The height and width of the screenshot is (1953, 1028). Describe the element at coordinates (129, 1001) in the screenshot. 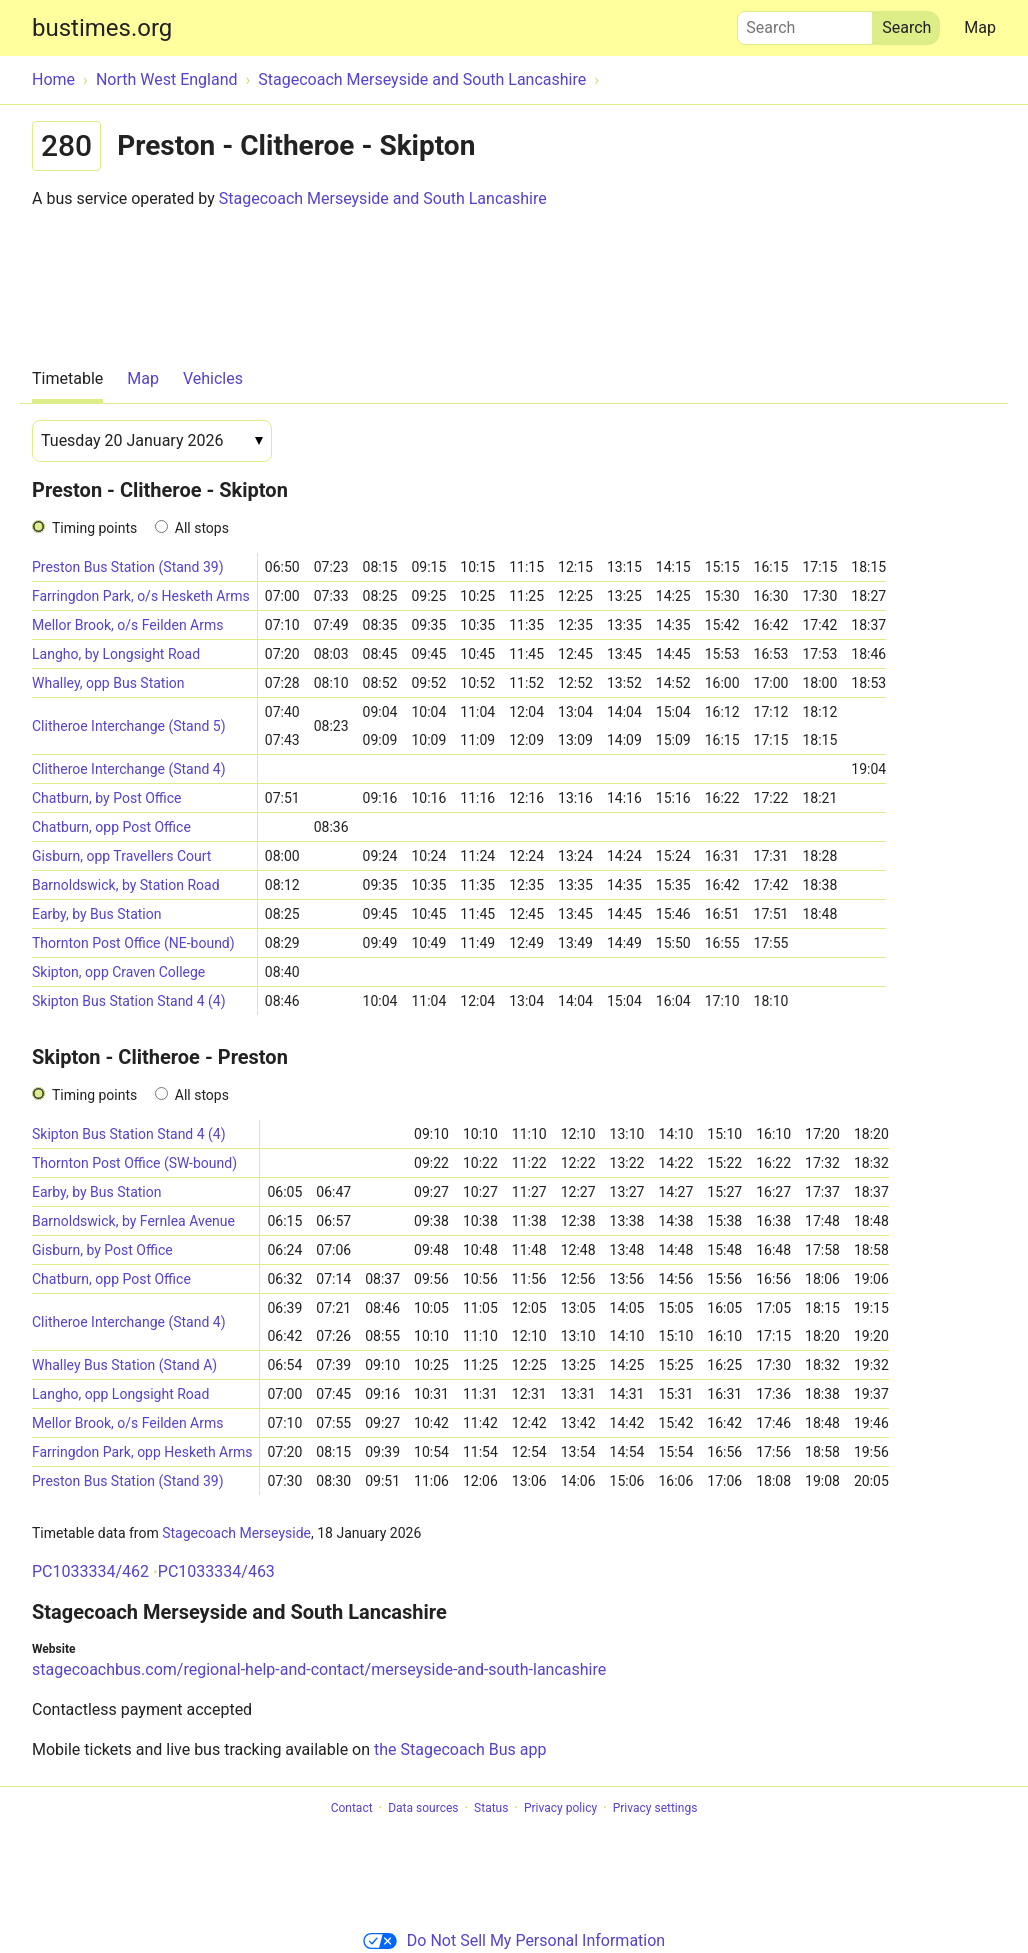

I see `Skipton Bus Station Stand 4 (4)` at that location.